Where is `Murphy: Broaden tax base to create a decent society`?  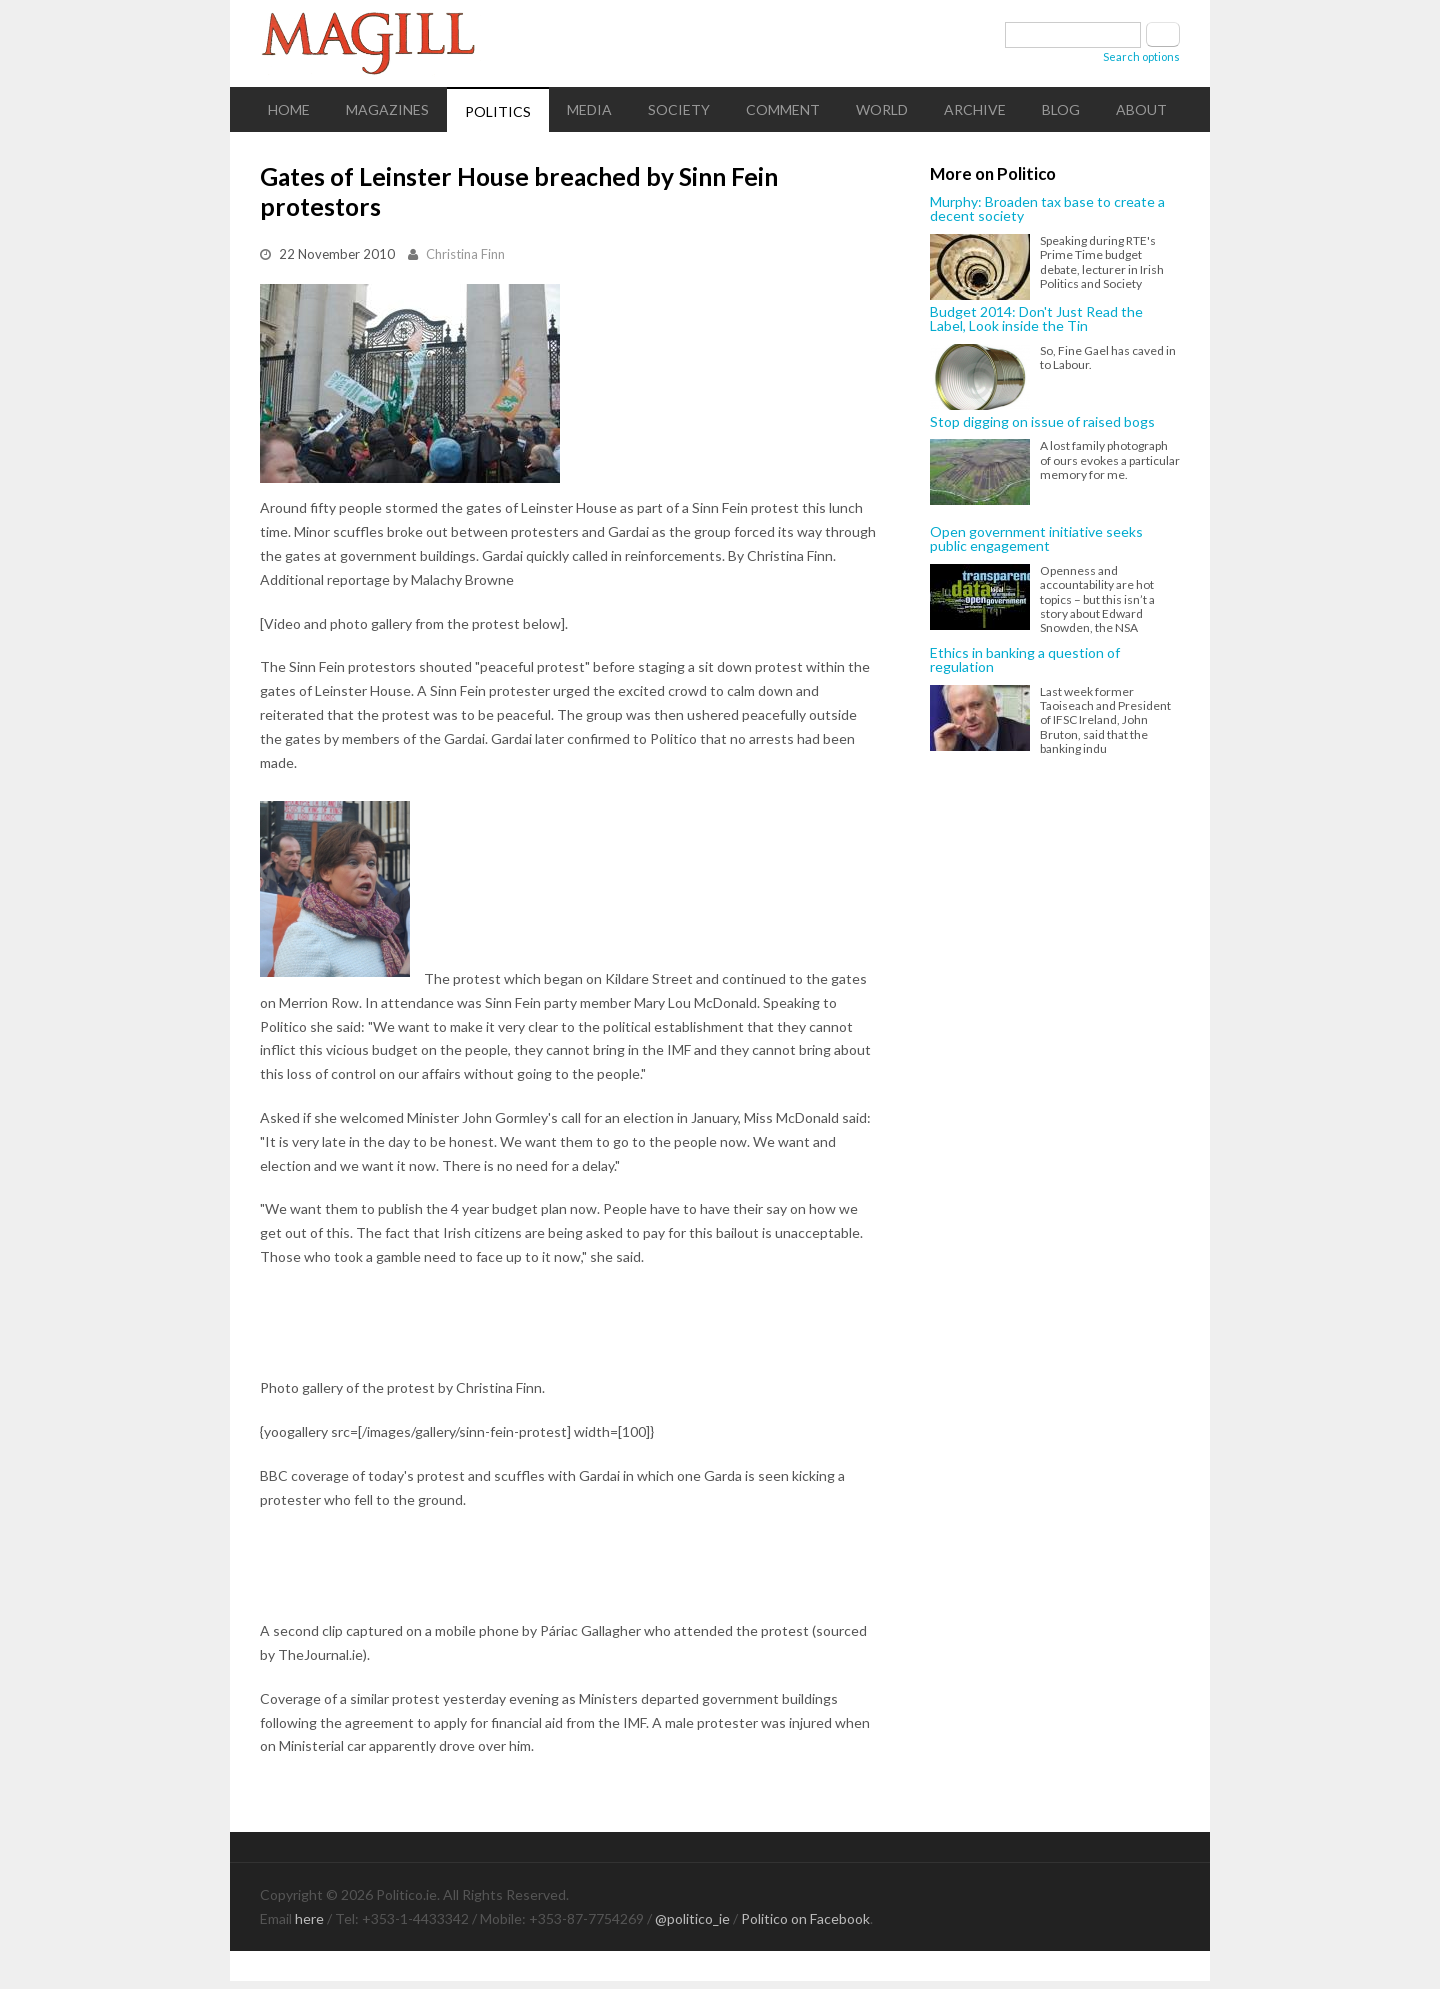
Murphy: Broaden tax base to create a decent society is located at coordinates (1047, 209).